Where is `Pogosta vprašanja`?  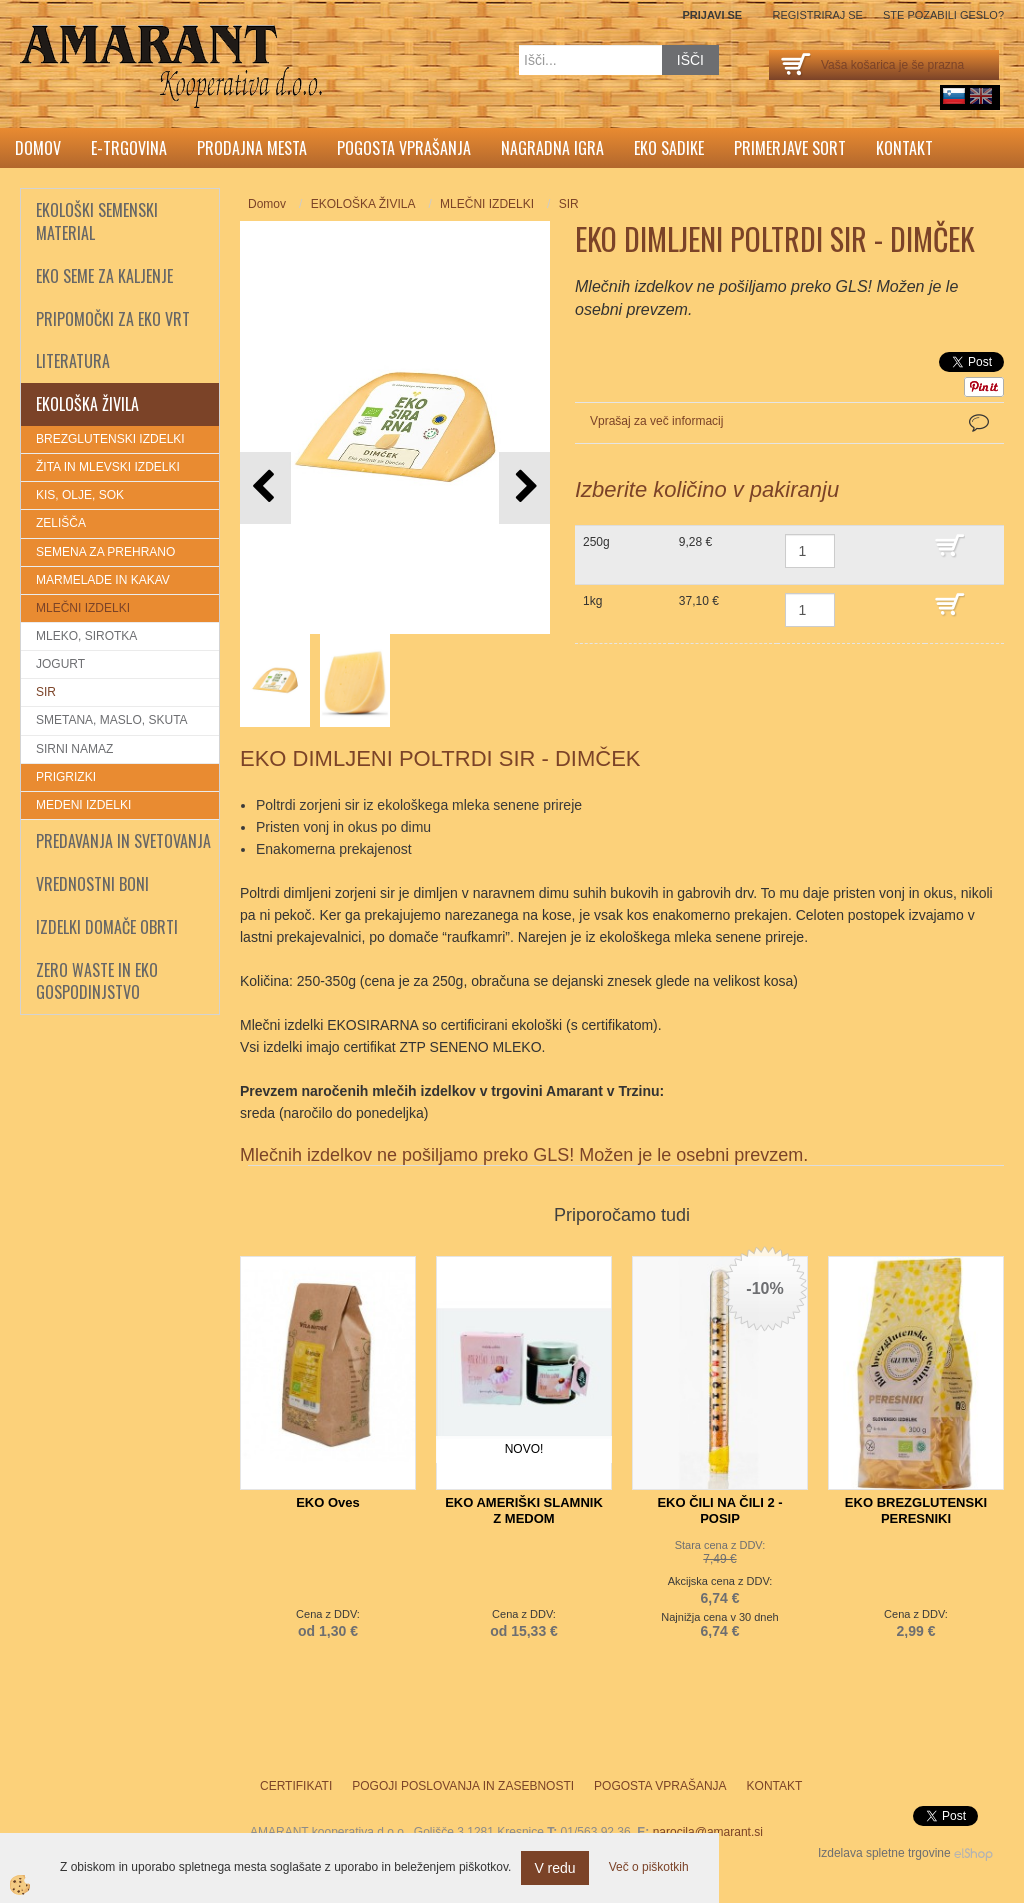
Pogosta vprašanja is located at coordinates (404, 148).